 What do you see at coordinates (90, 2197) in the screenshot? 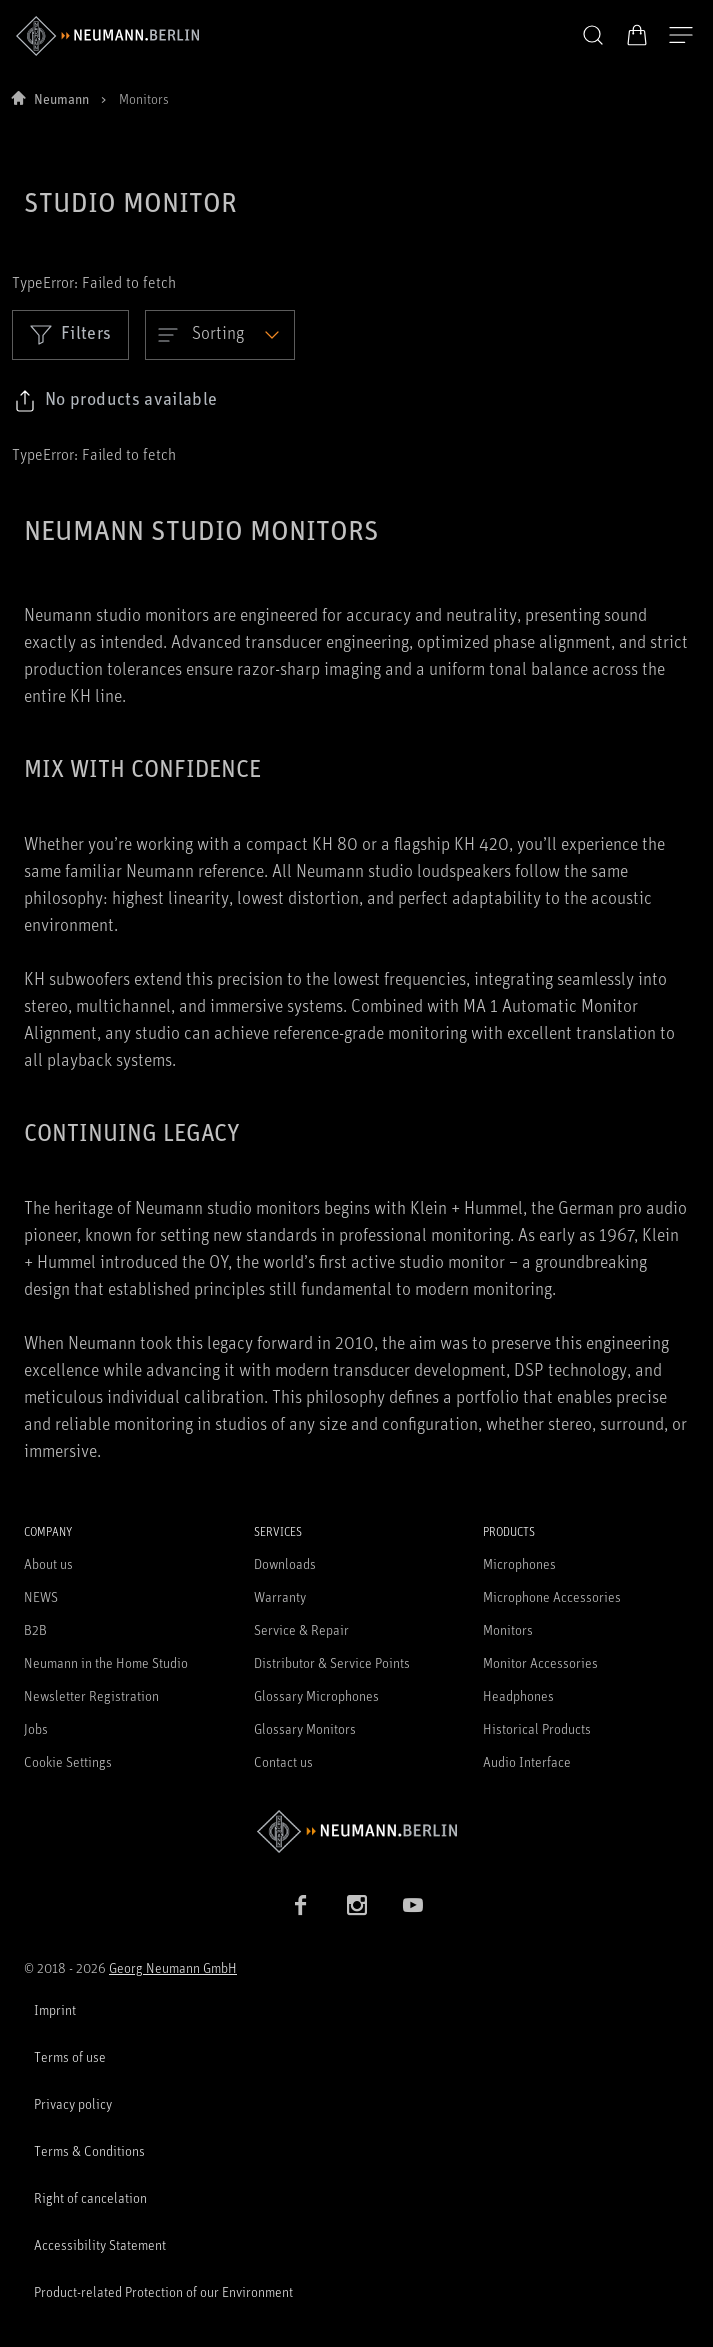
I see `Right of cancelation` at bounding box center [90, 2197].